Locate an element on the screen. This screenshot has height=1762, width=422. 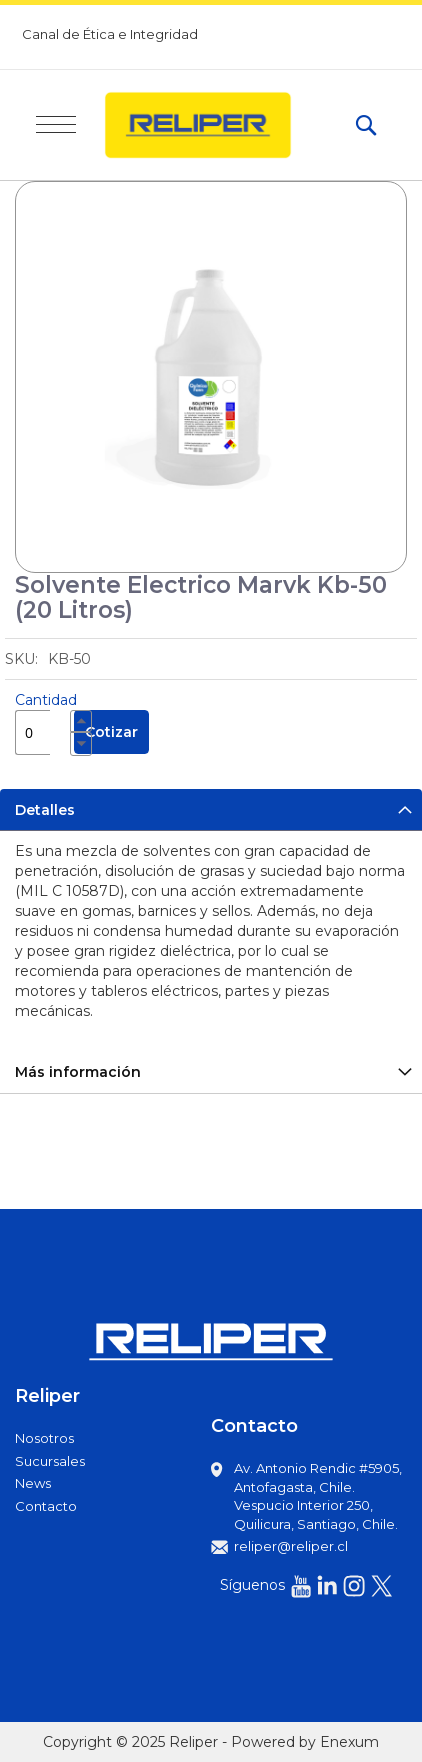
Más información is located at coordinates (78, 1072).